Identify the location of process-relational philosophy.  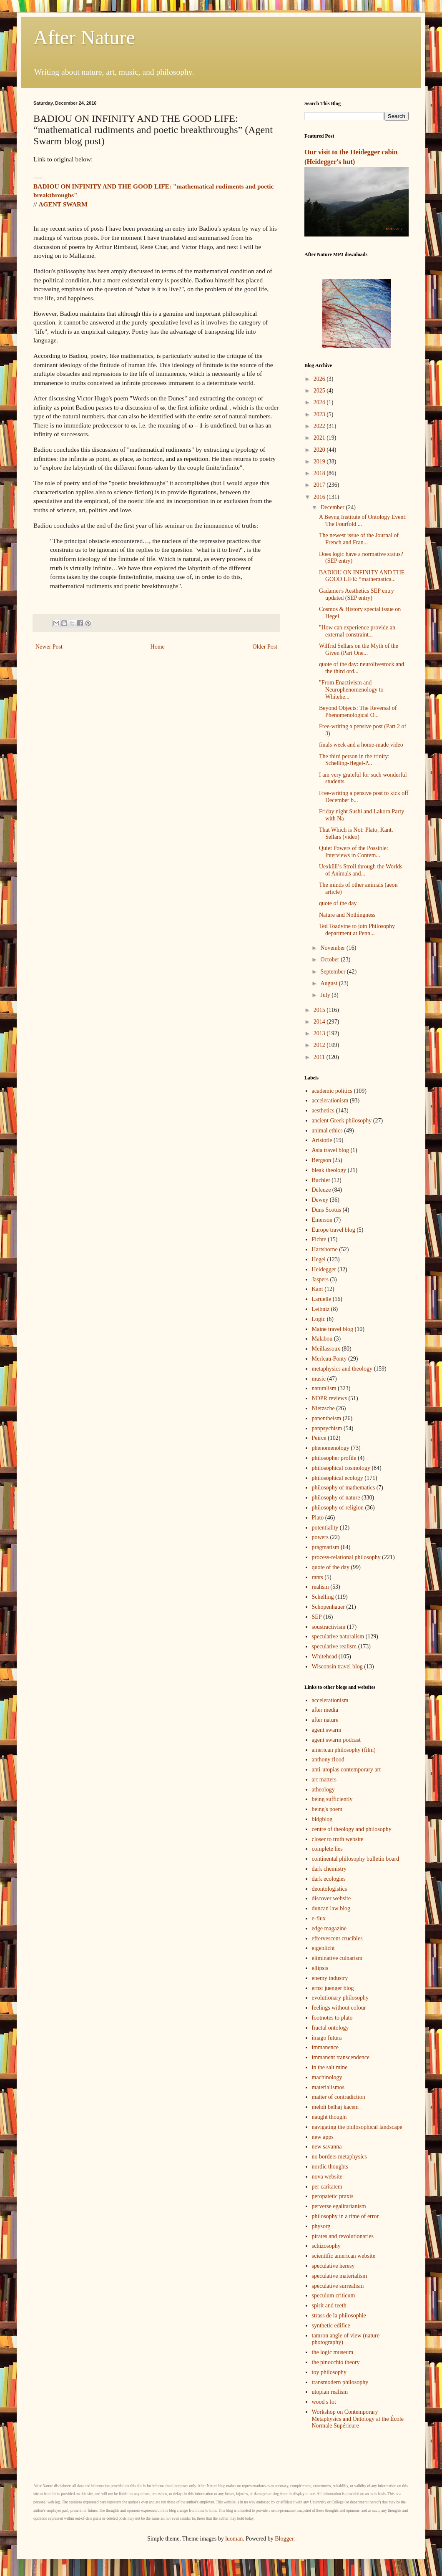
(346, 1557).